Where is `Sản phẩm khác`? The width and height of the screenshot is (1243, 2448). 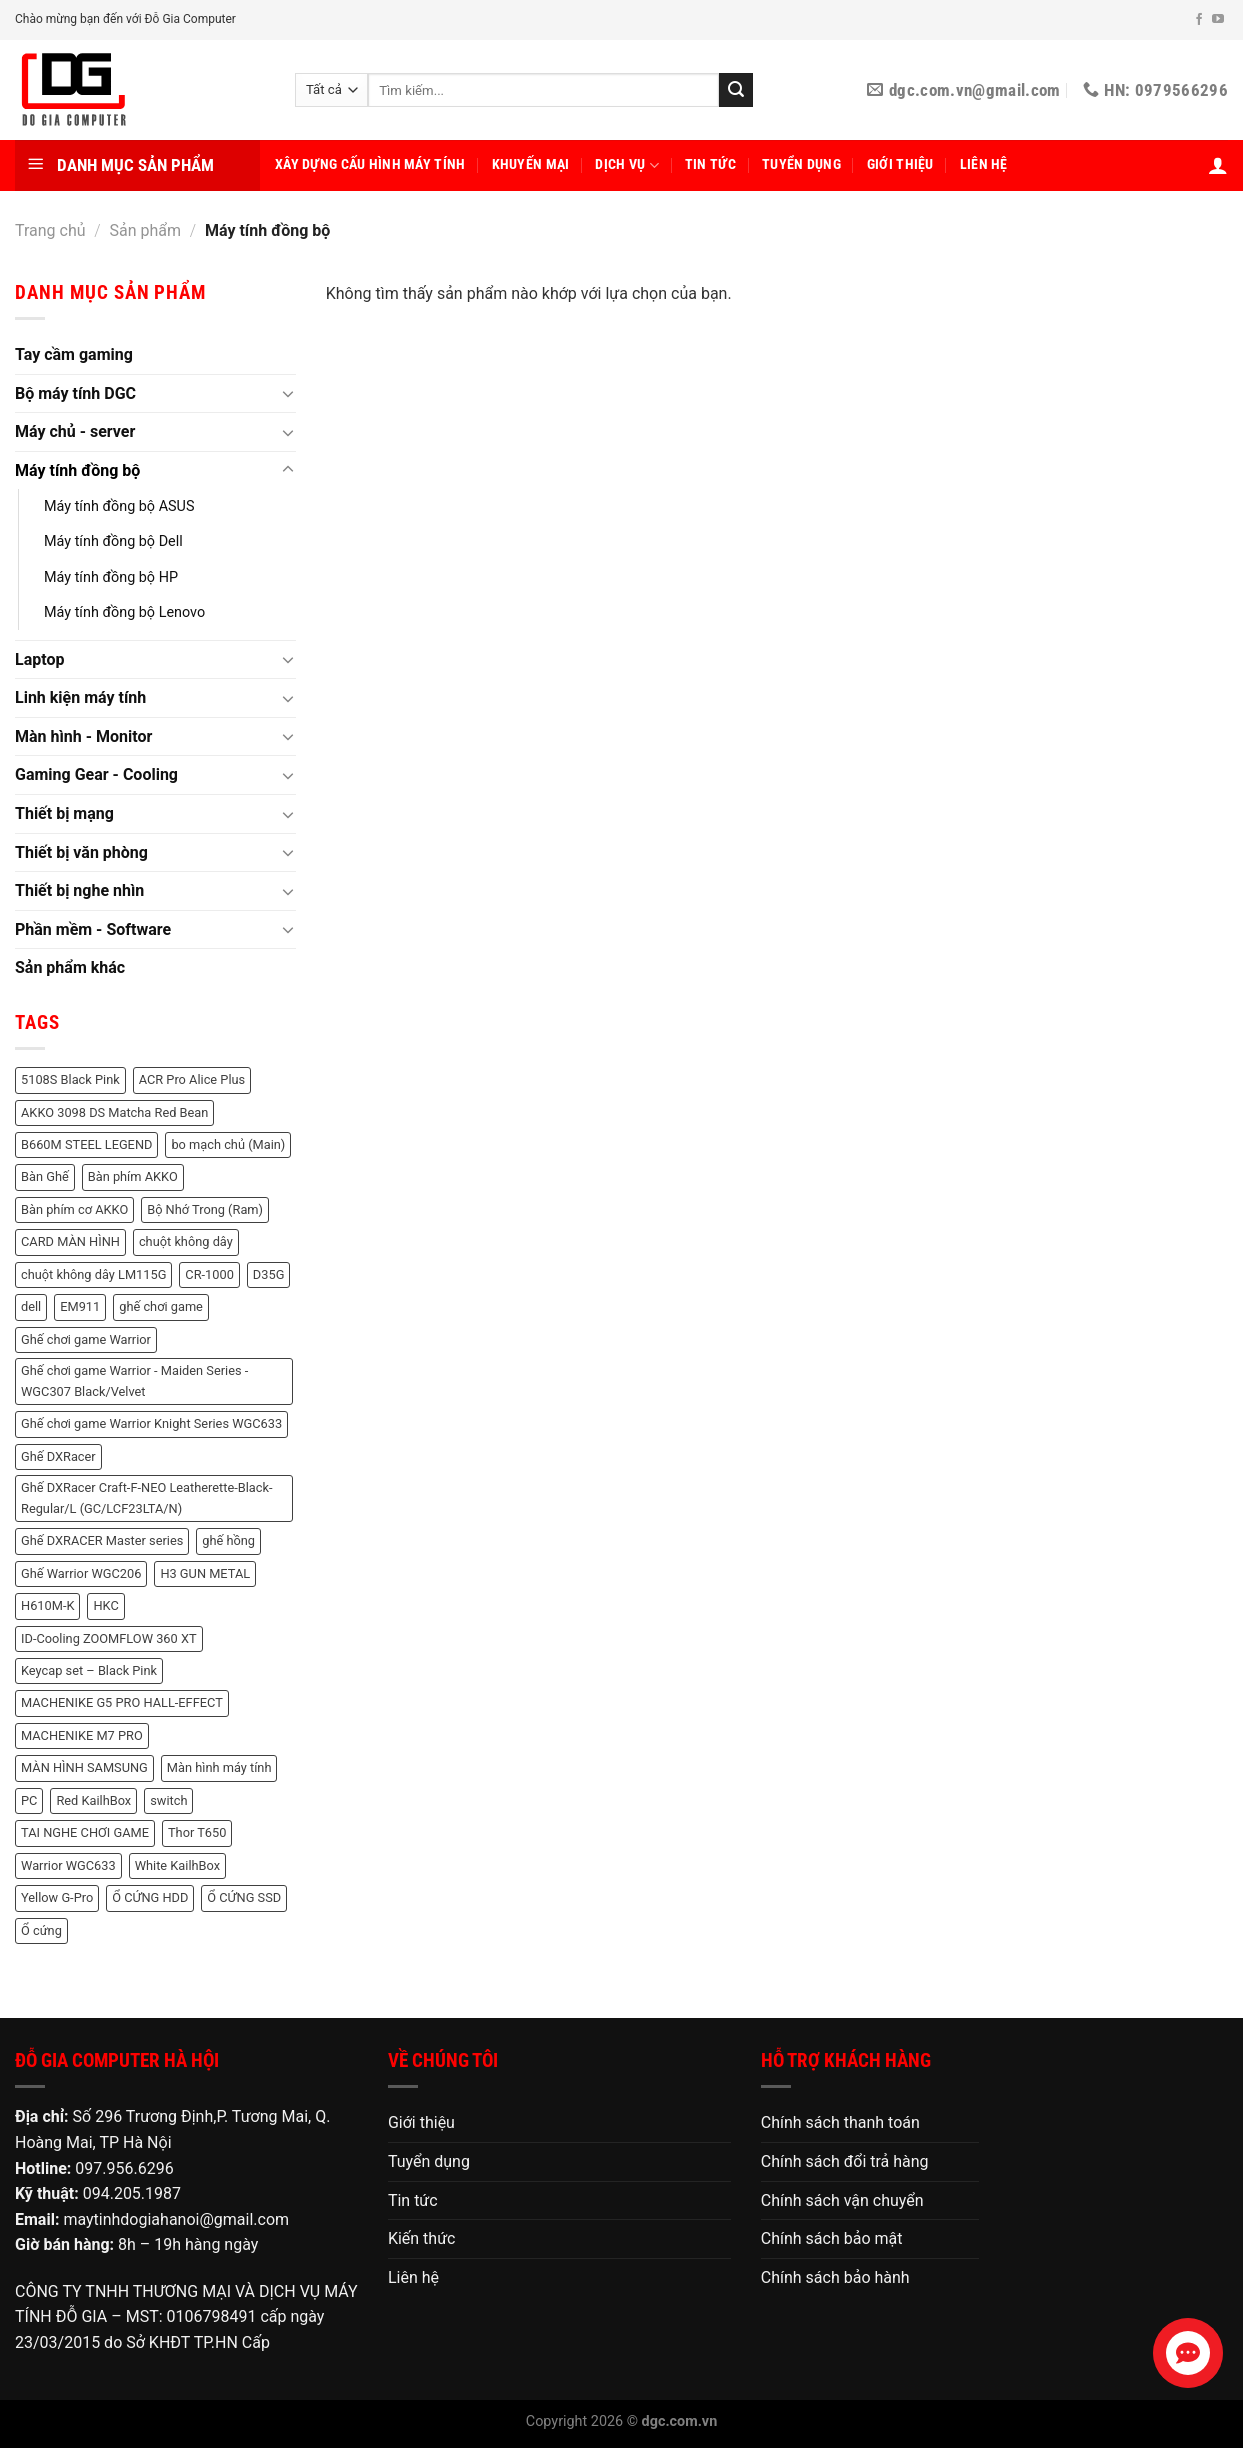 Sản phẩm khác is located at coordinates (70, 967).